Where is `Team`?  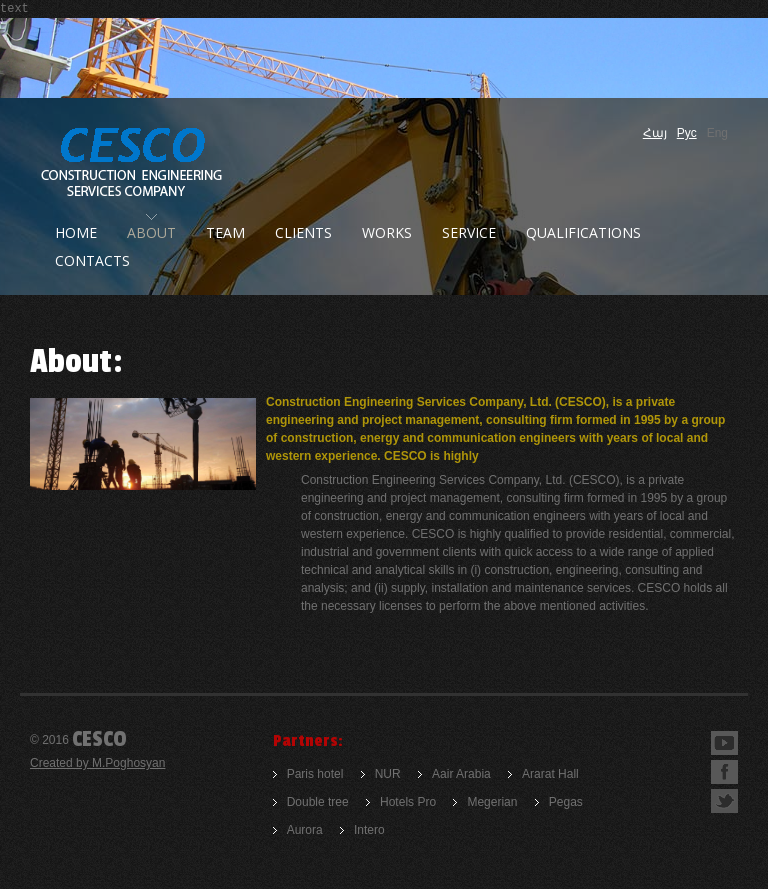 Team is located at coordinates (225, 232).